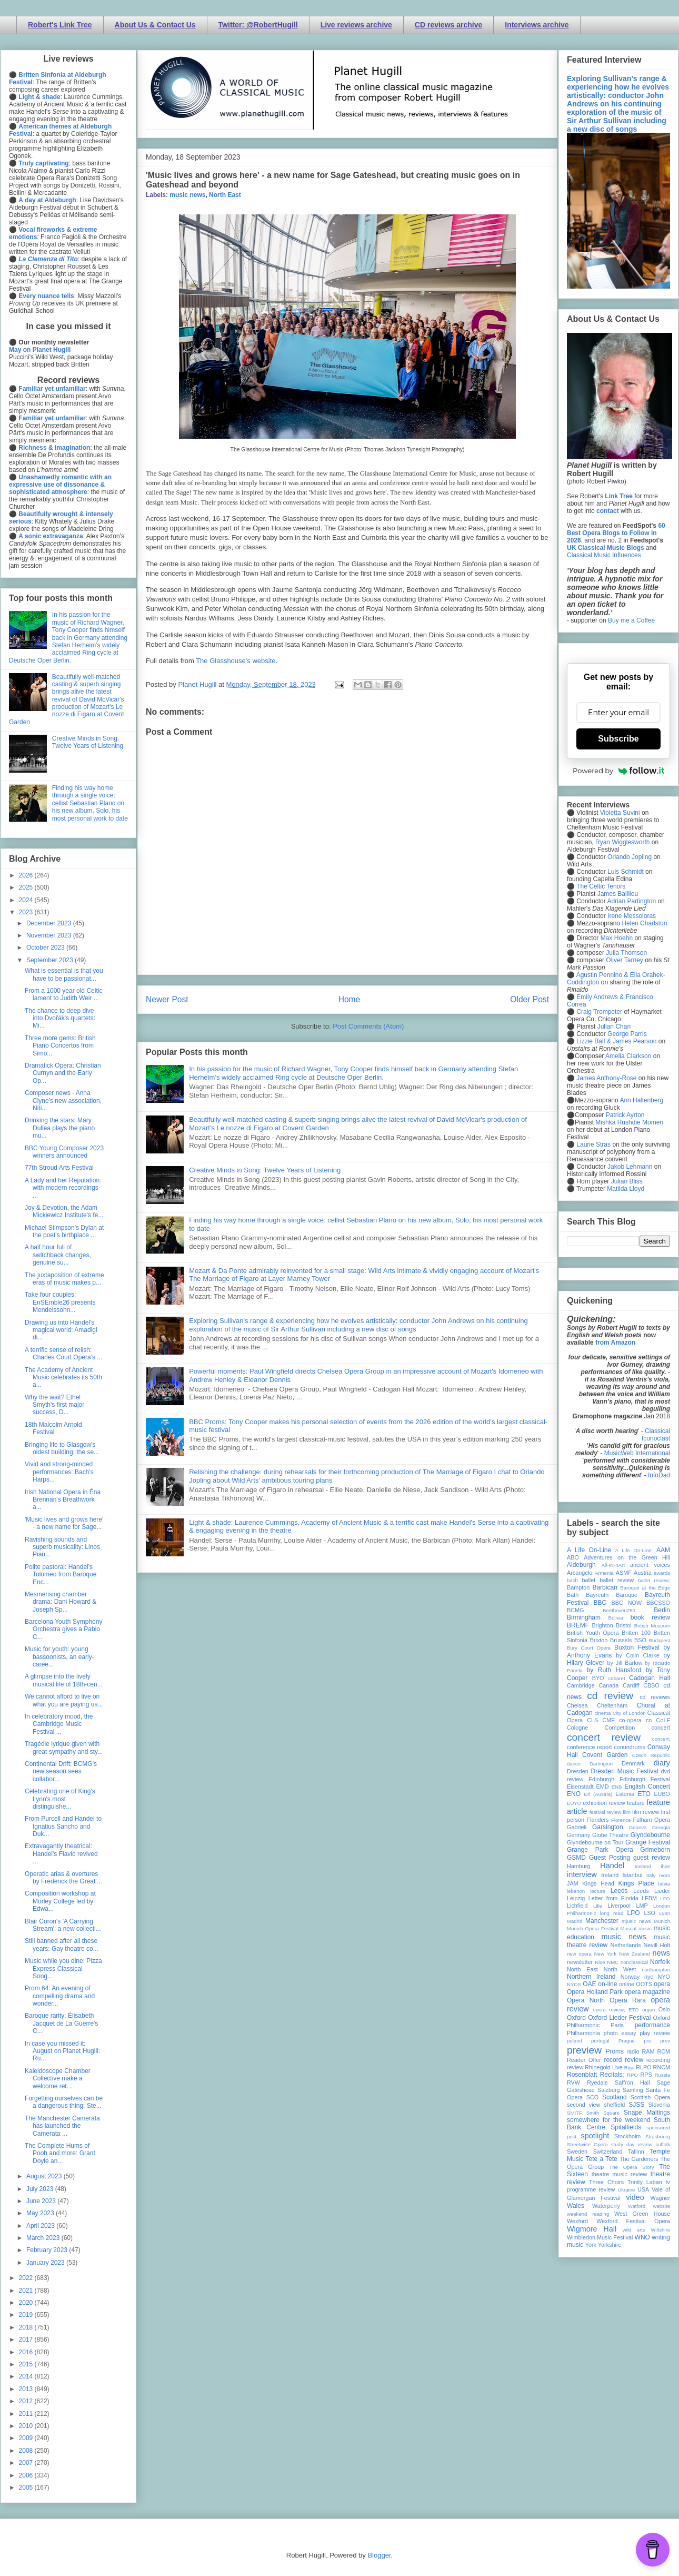  Describe the element at coordinates (622, 842) in the screenshot. I see `Ryan Wigglesworth` at that location.